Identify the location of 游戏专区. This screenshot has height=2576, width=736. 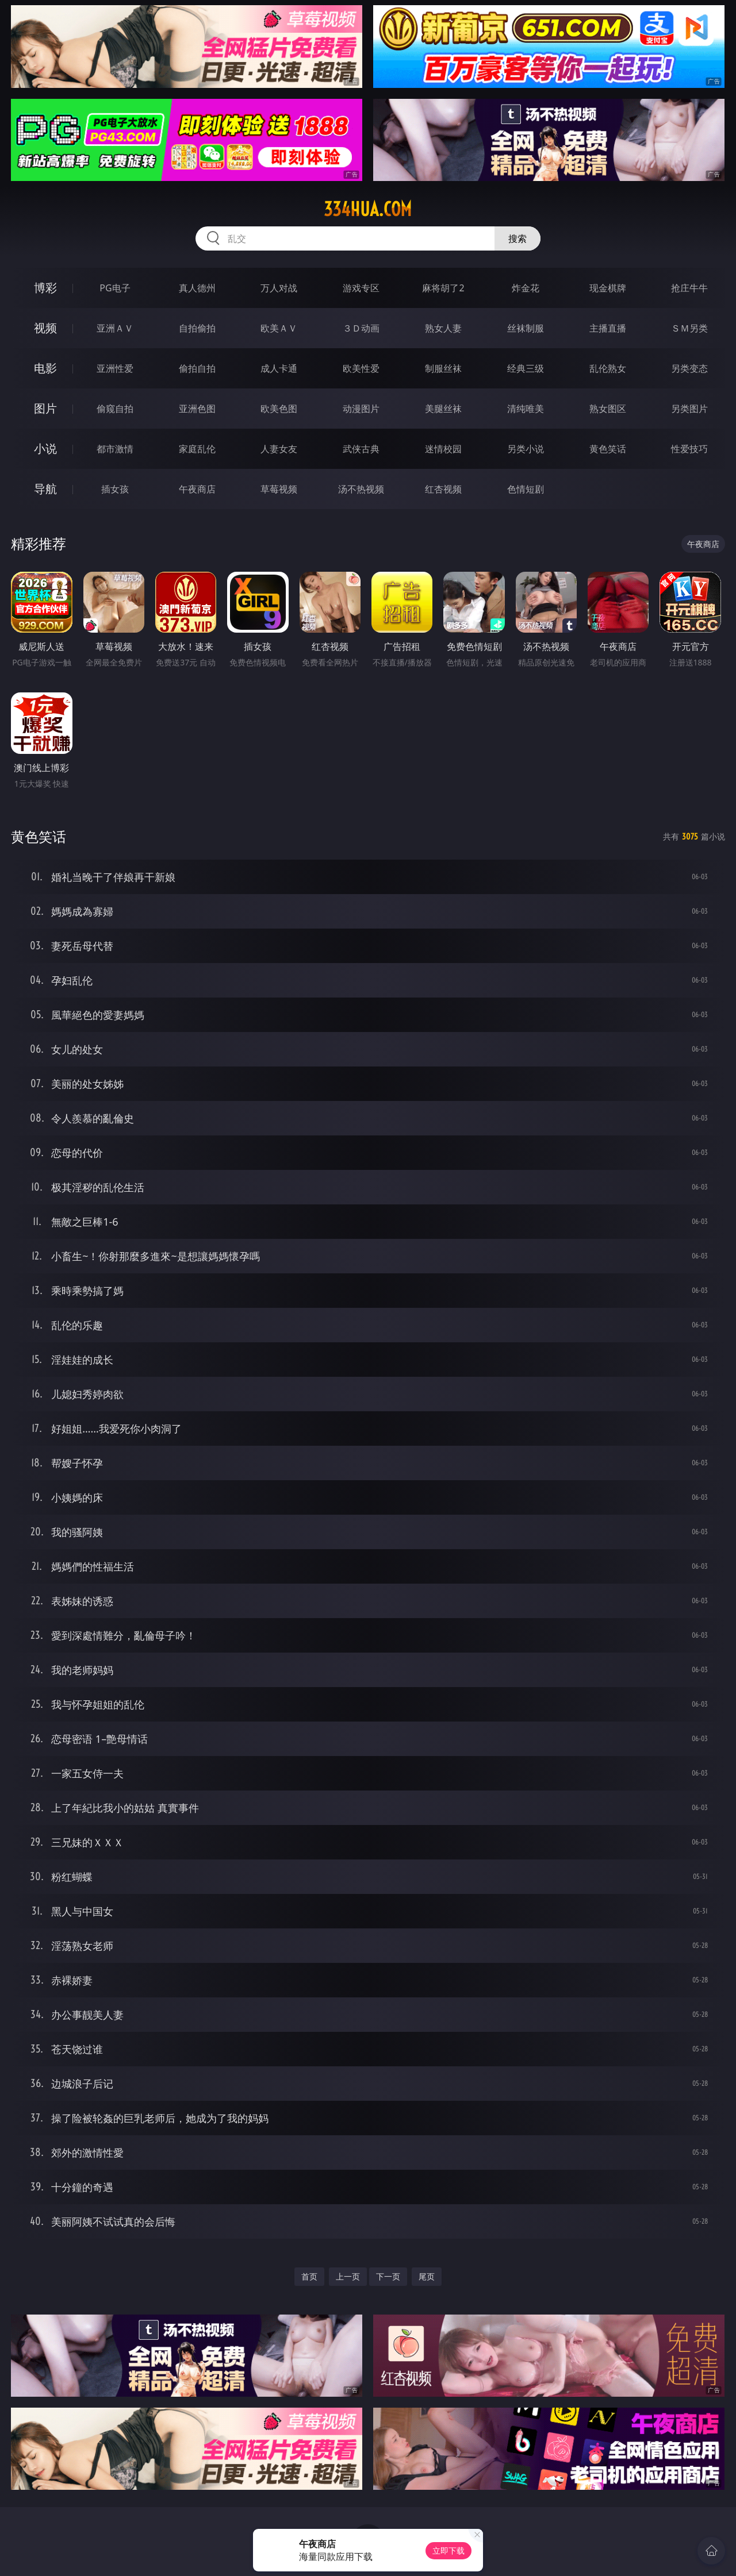
(361, 288).